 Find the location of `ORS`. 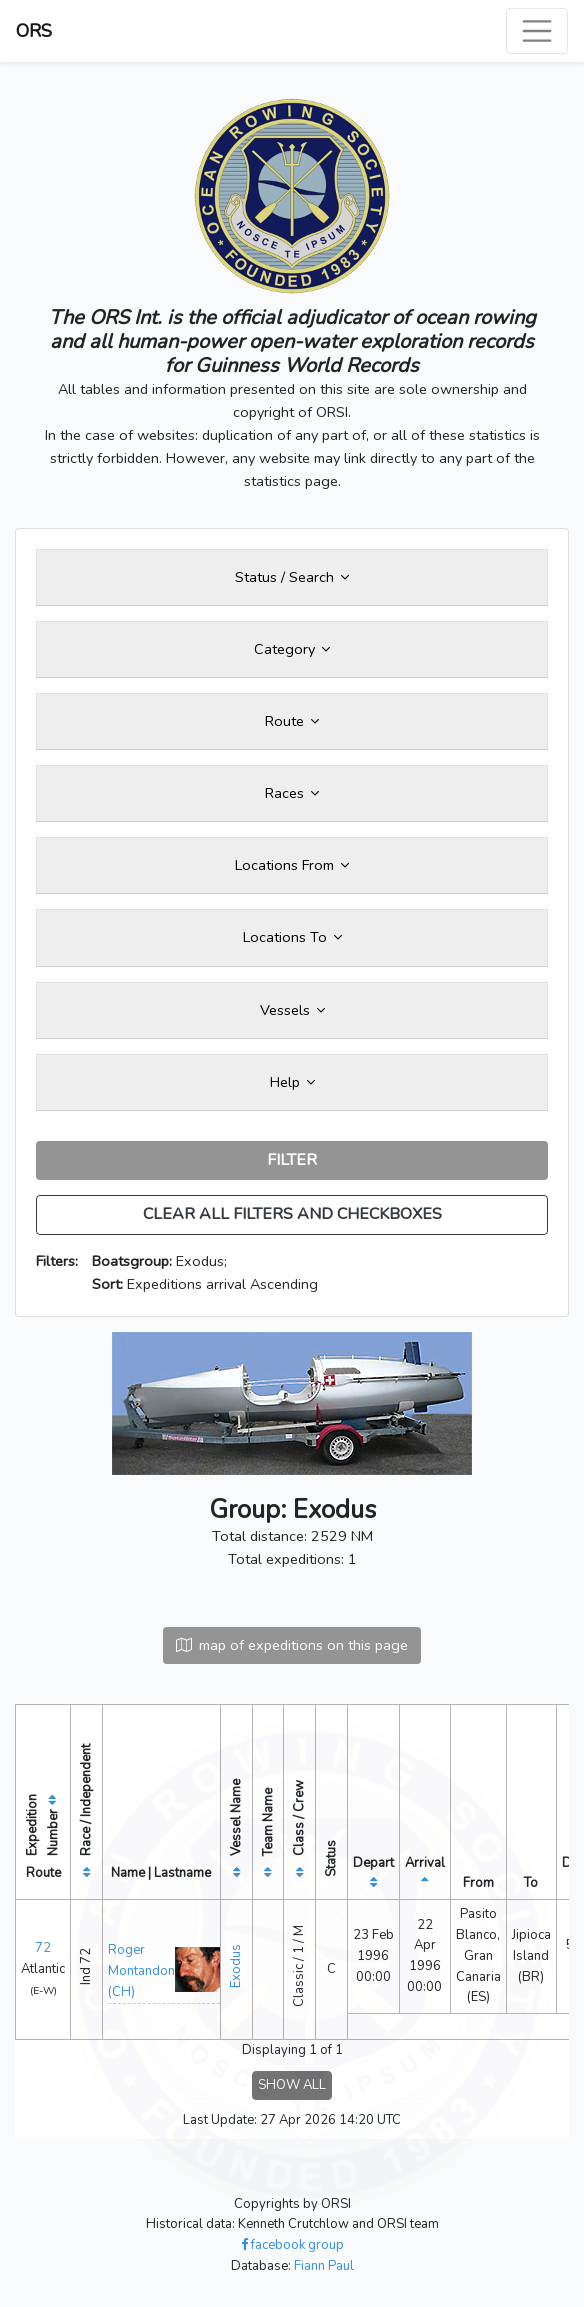

ORS is located at coordinates (34, 31).